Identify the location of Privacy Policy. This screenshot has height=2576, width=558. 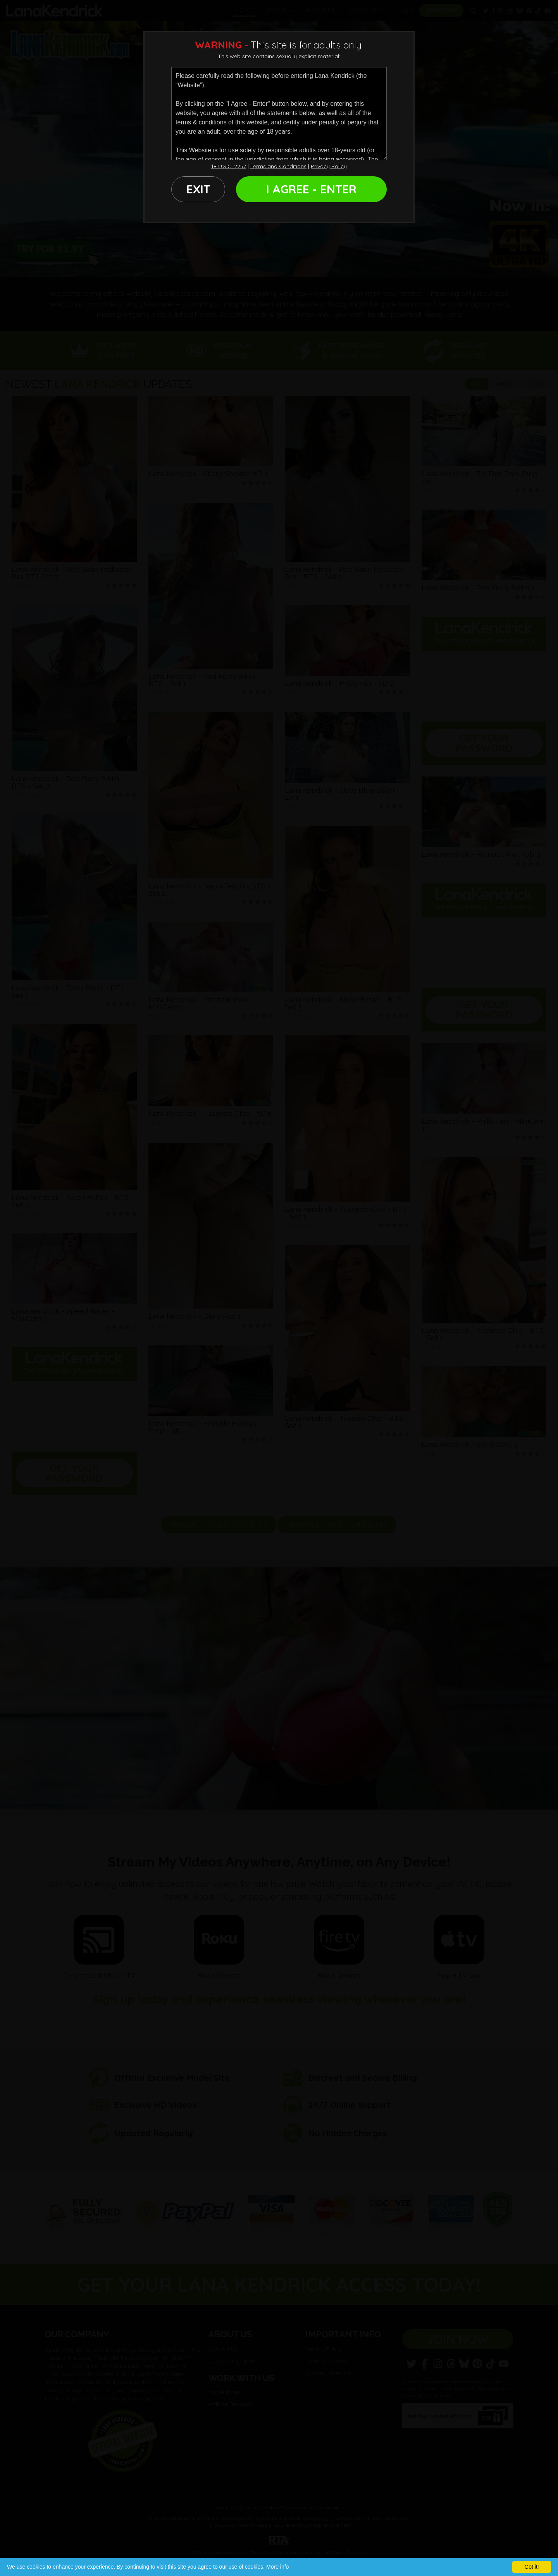
(329, 166).